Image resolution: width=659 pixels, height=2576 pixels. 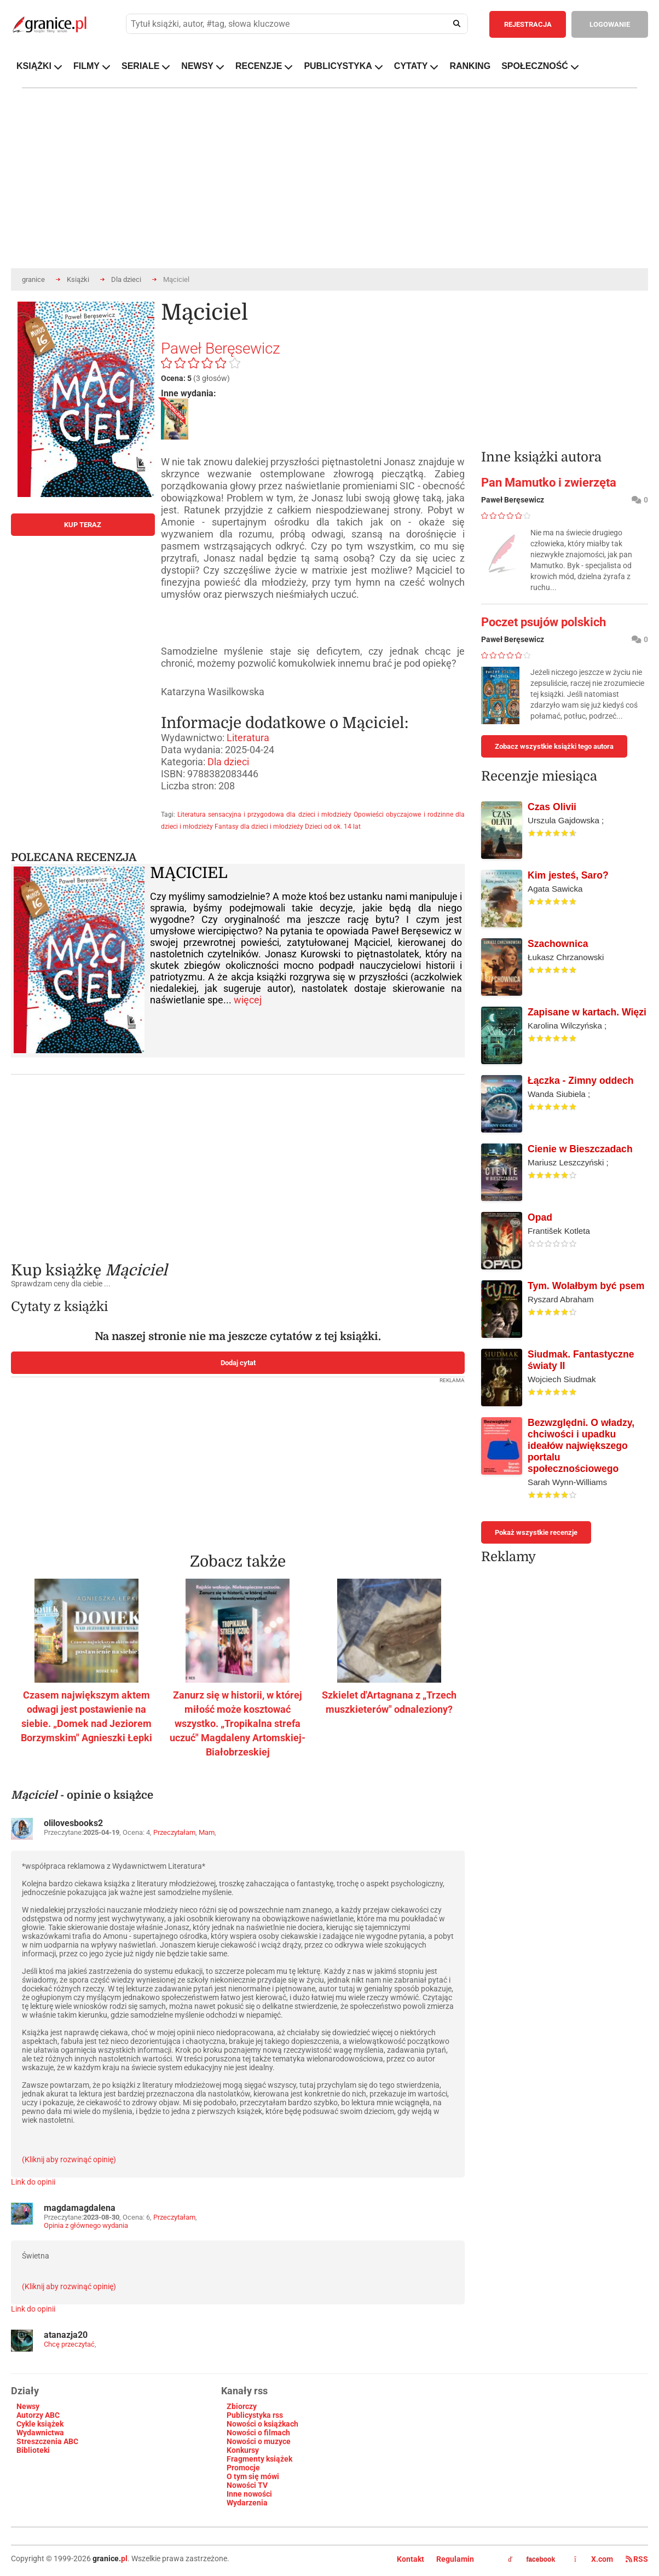 What do you see at coordinates (220, 348) in the screenshot?
I see `Paweł Beręsewicz` at bounding box center [220, 348].